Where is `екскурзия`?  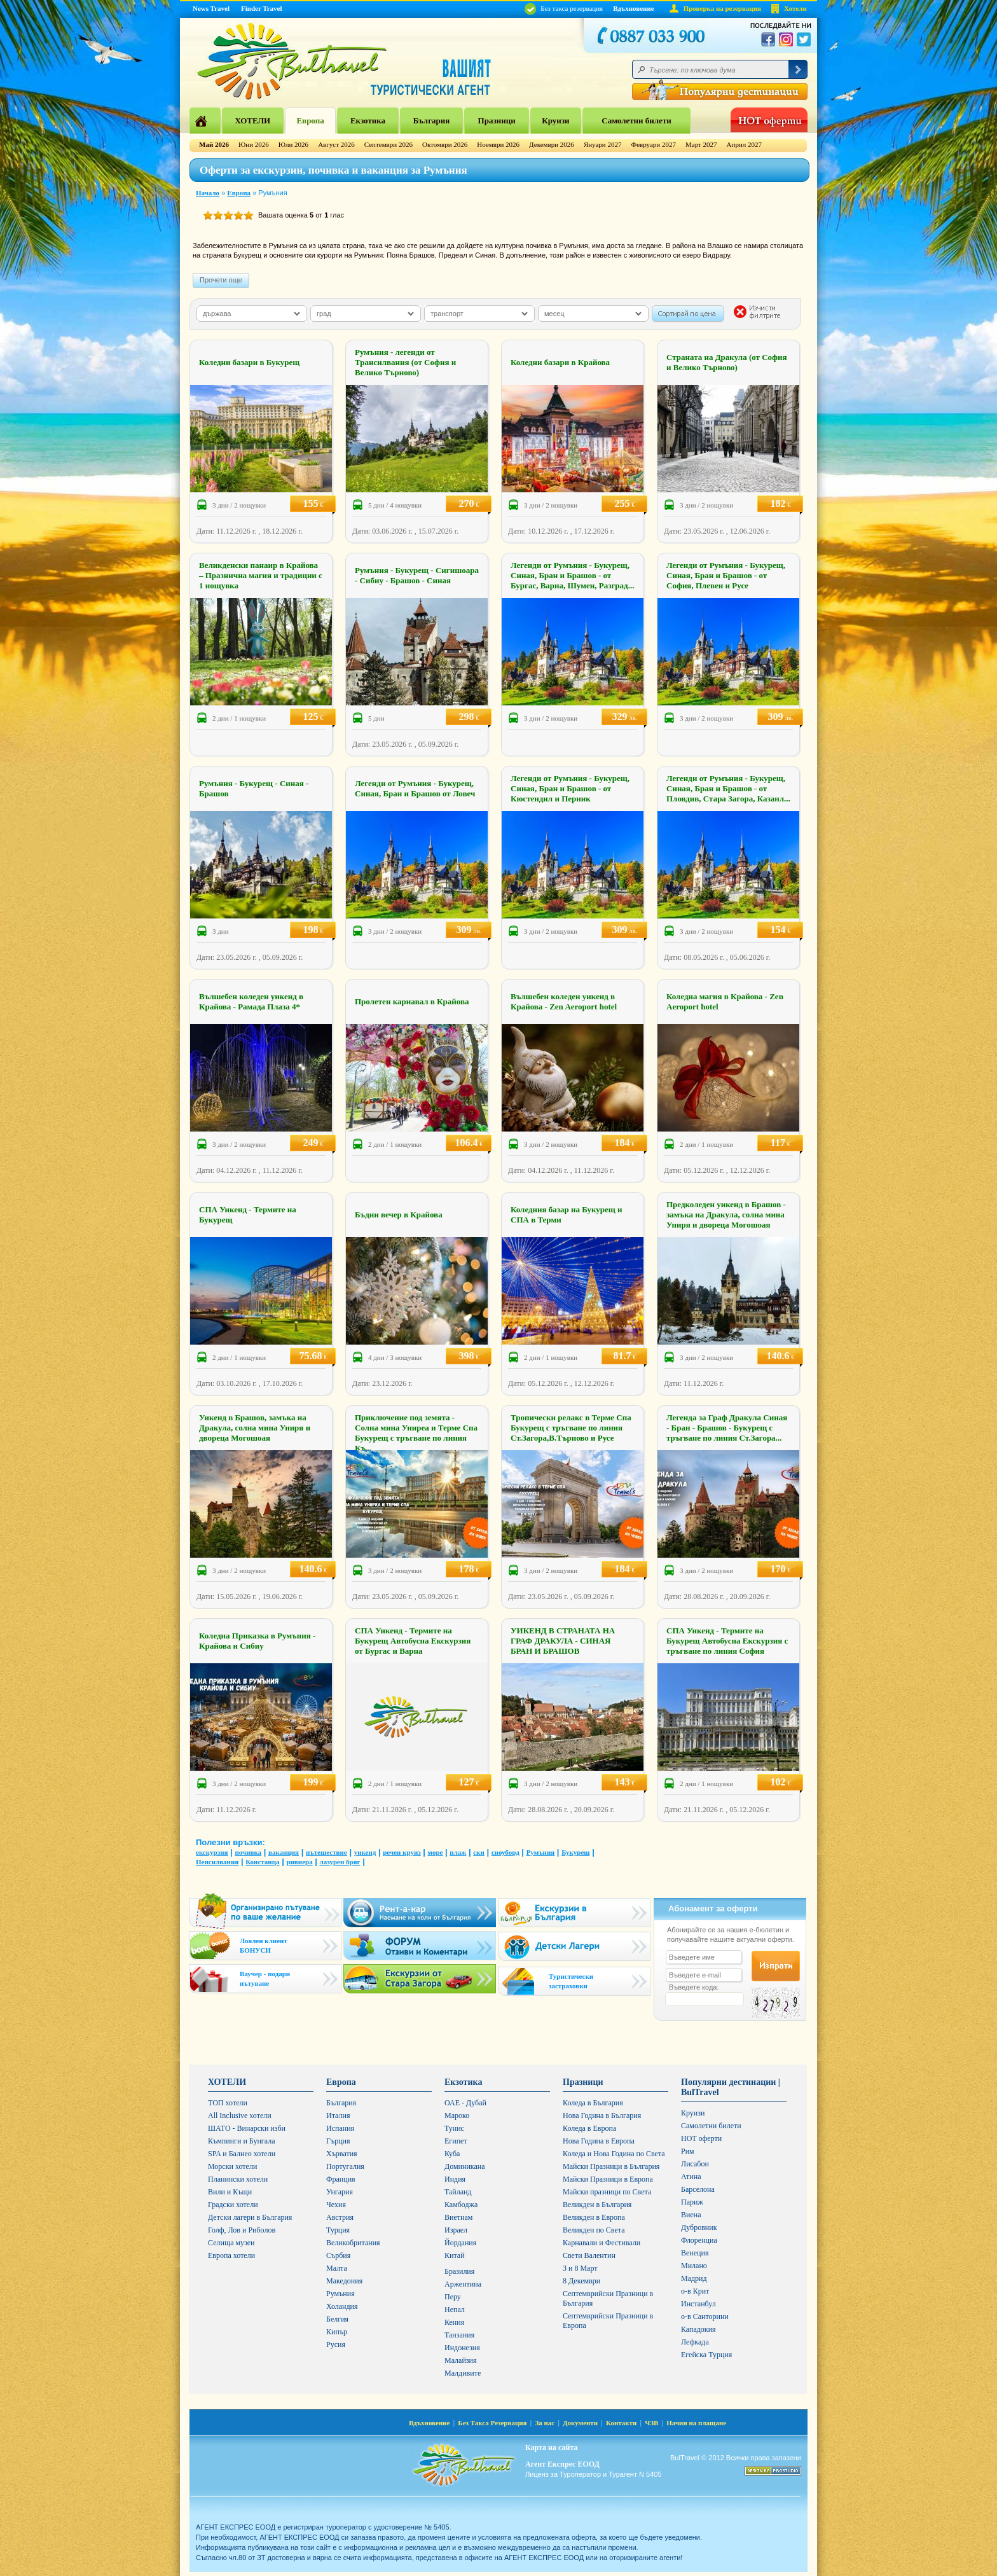 екскурзия is located at coordinates (212, 1852).